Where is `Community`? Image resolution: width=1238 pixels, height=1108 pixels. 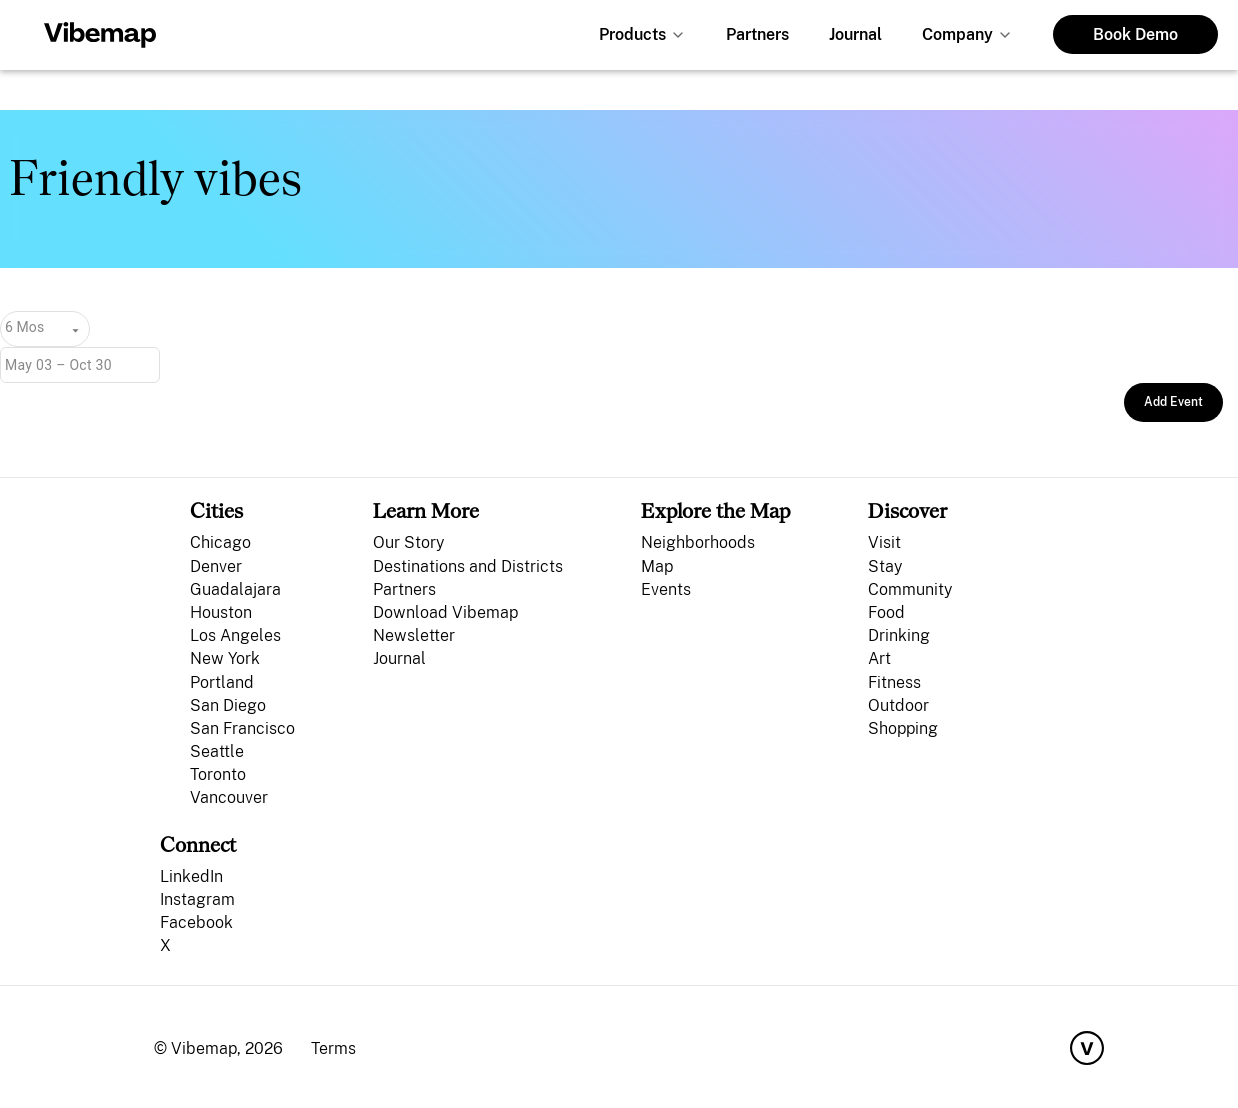
Community is located at coordinates (910, 589).